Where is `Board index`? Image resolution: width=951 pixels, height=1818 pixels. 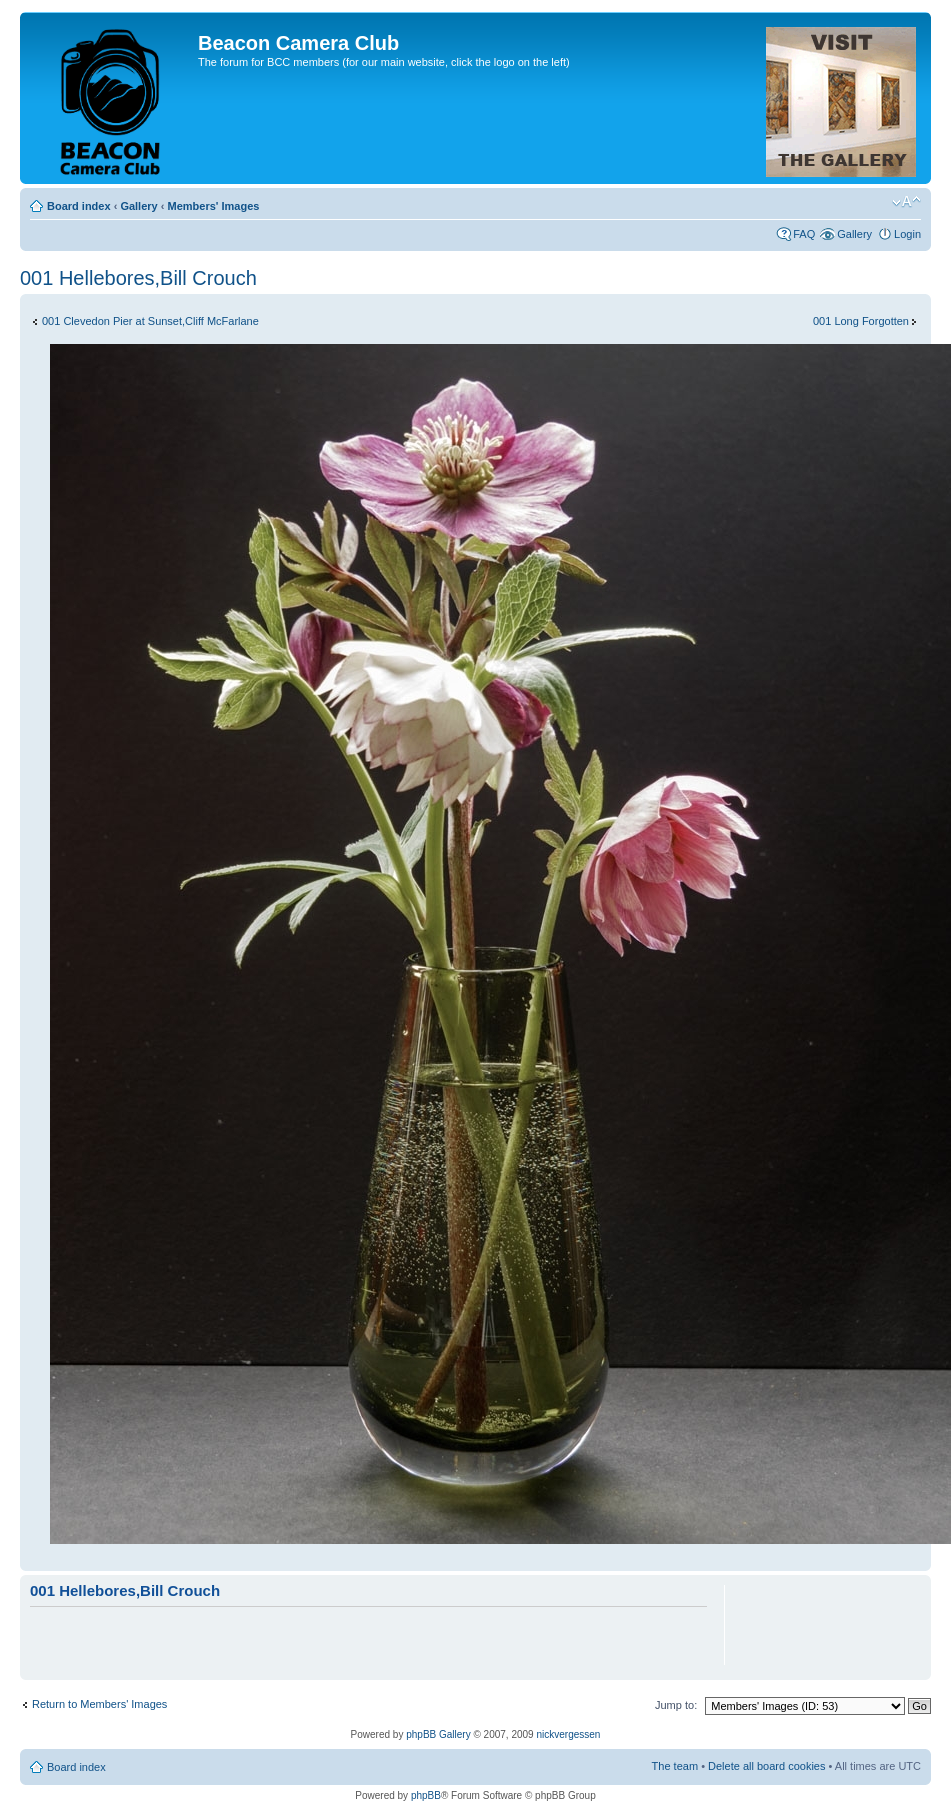
Board index is located at coordinates (79, 206).